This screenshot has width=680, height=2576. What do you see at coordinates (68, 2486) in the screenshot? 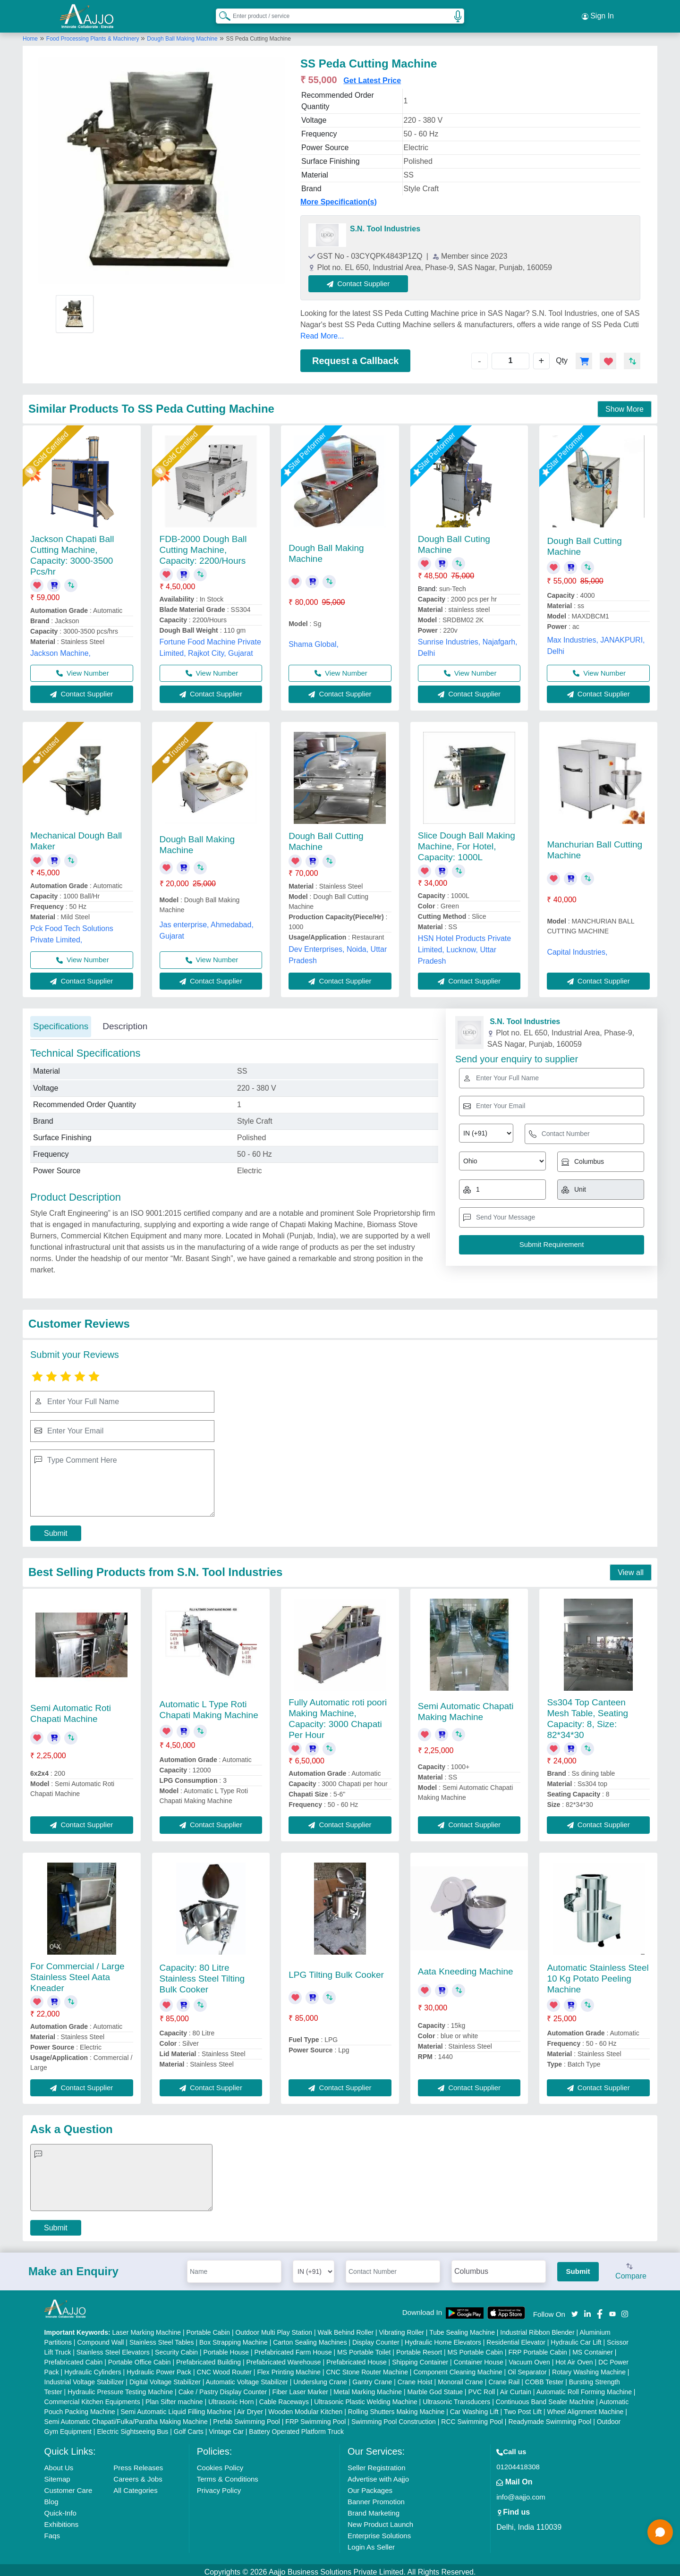
I see `Customer Care` at bounding box center [68, 2486].